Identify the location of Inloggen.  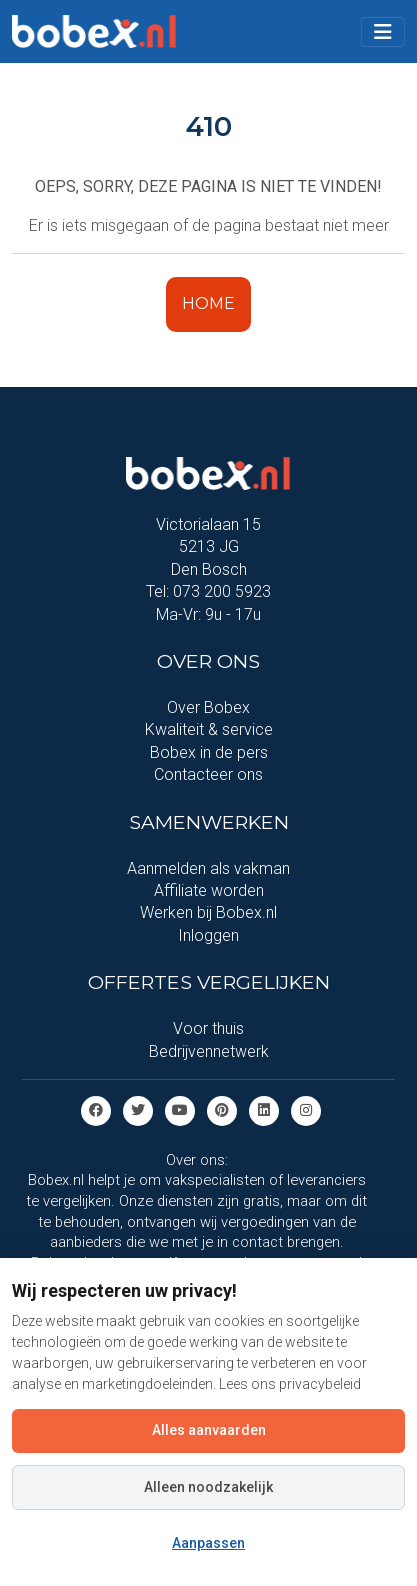
(208, 935).